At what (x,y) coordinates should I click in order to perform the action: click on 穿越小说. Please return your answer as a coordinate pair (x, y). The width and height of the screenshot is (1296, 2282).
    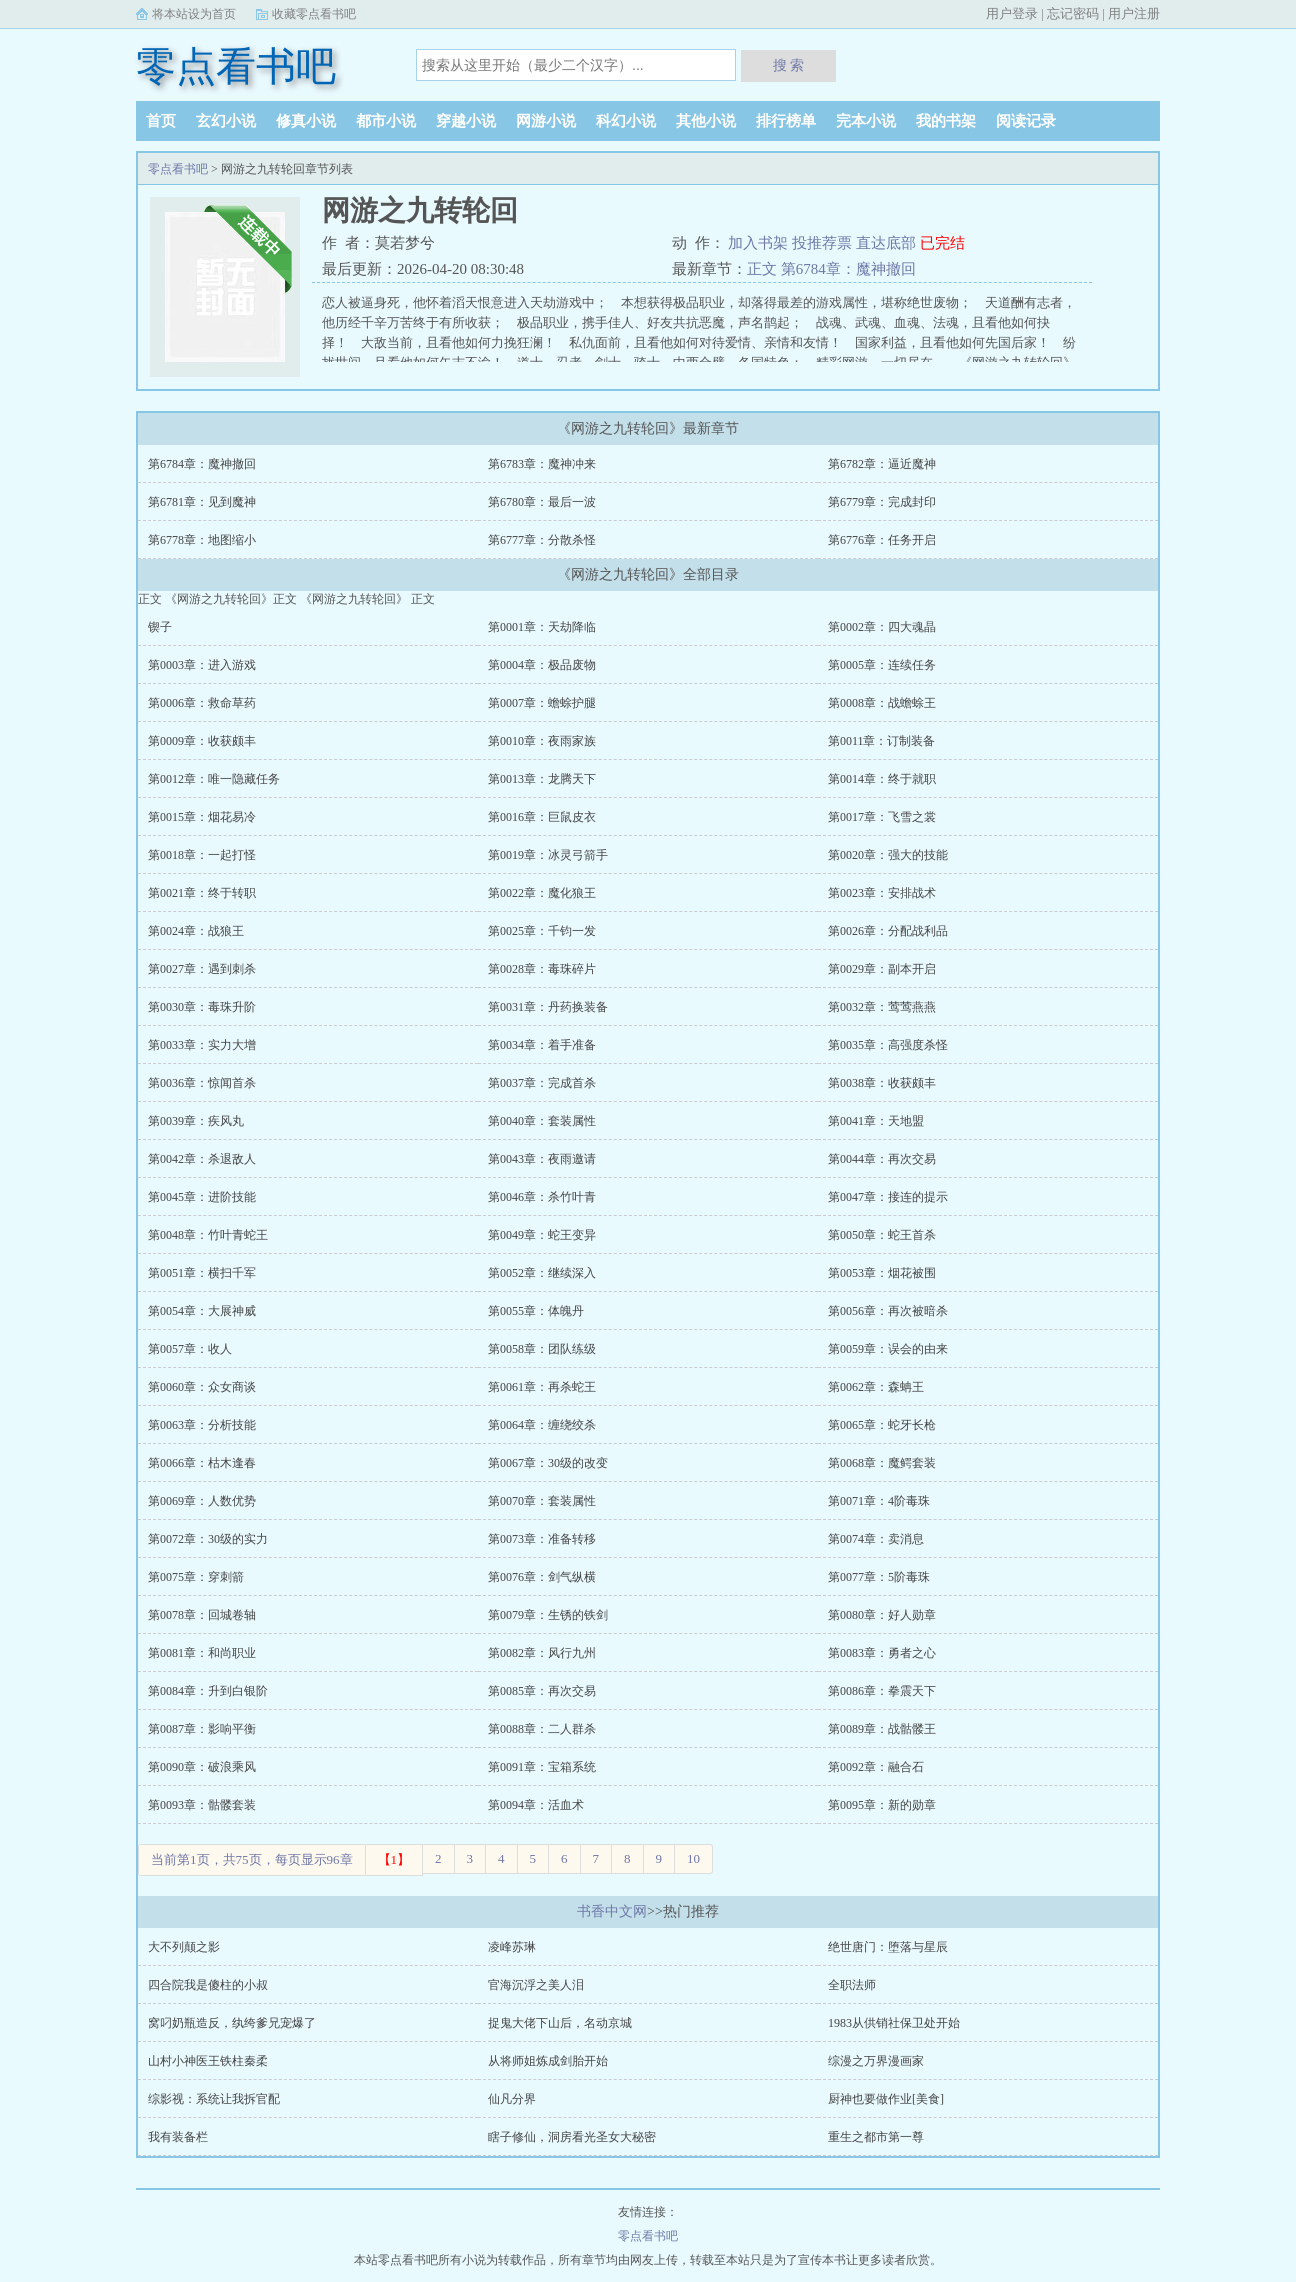
    Looking at the image, I should click on (466, 121).